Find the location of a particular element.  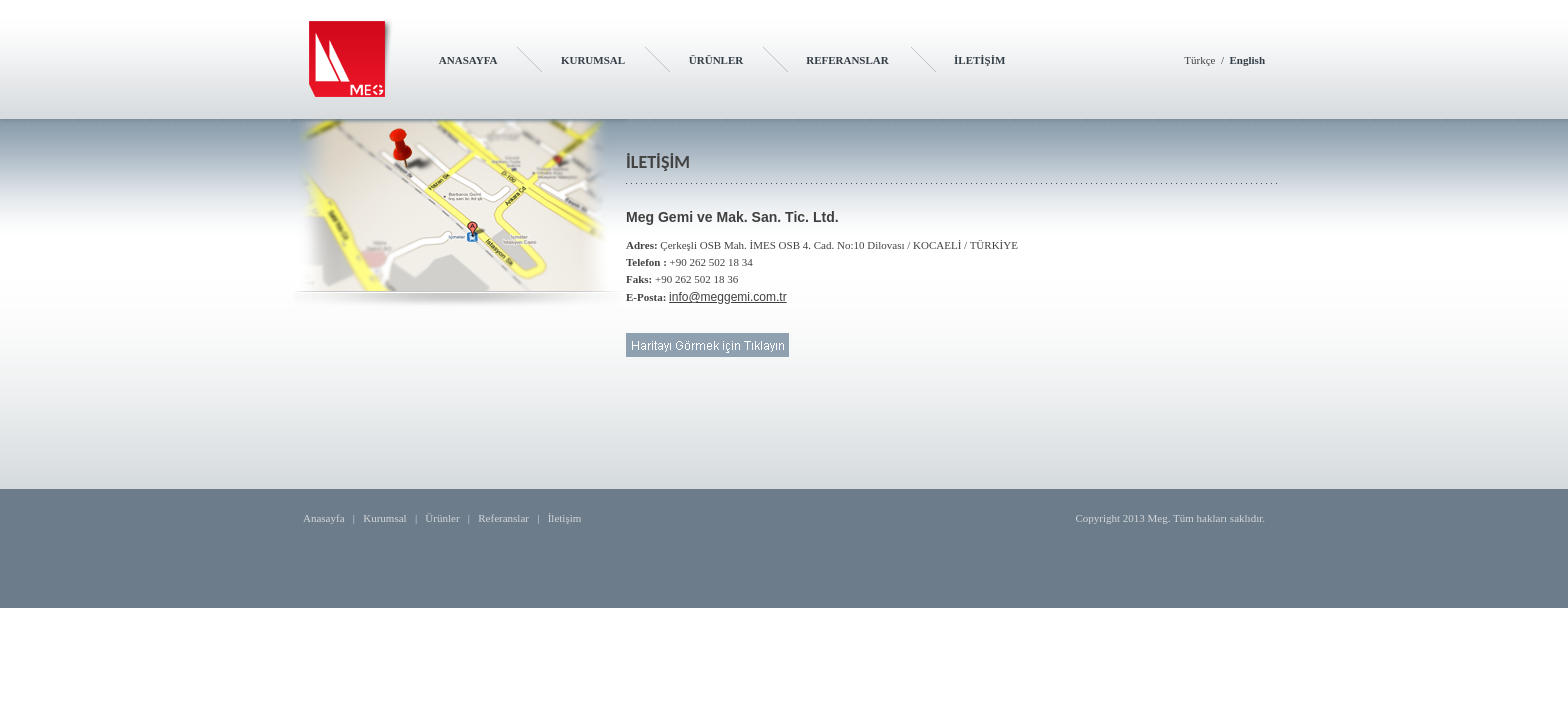

ÜRÜNLER is located at coordinates (716, 60).